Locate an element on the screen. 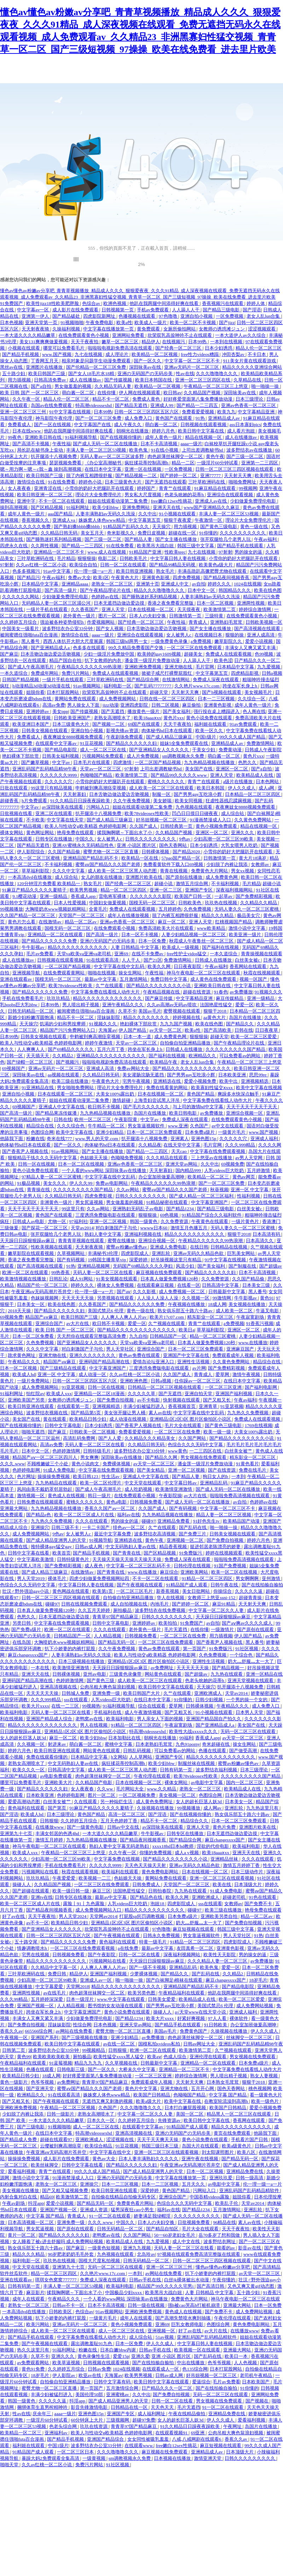  香蕉成人app is located at coordinates (84, 896).